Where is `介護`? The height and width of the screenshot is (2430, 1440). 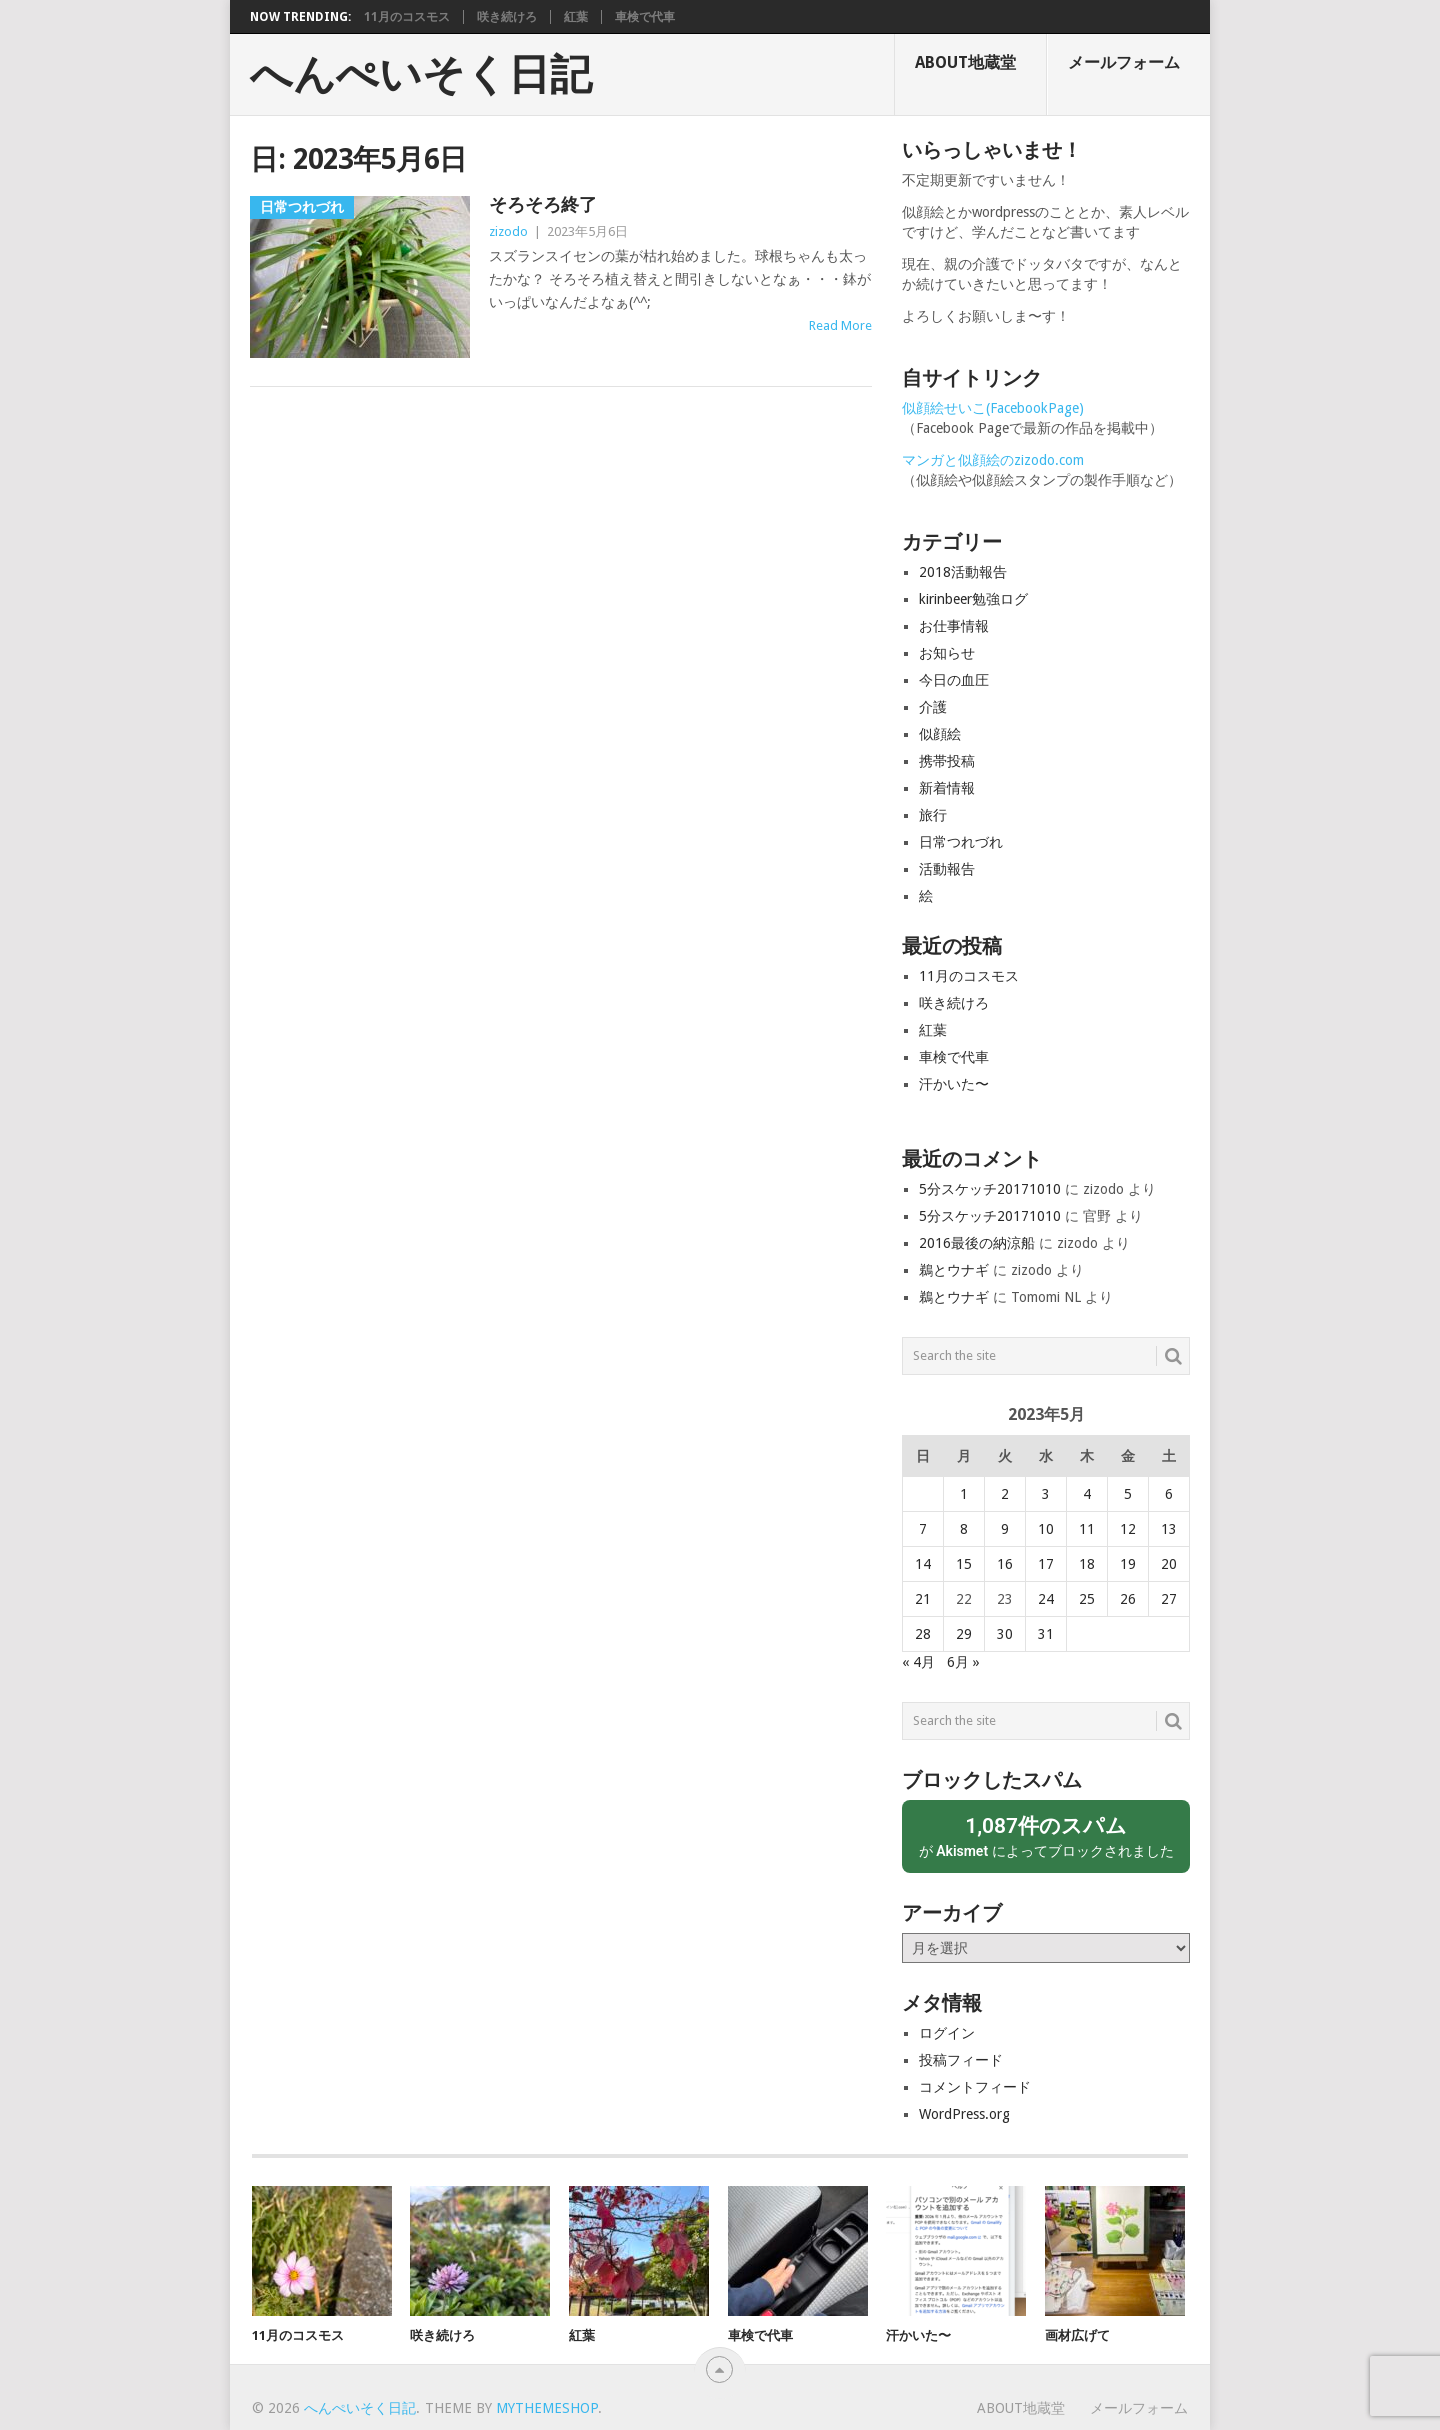
介護 is located at coordinates (933, 707).